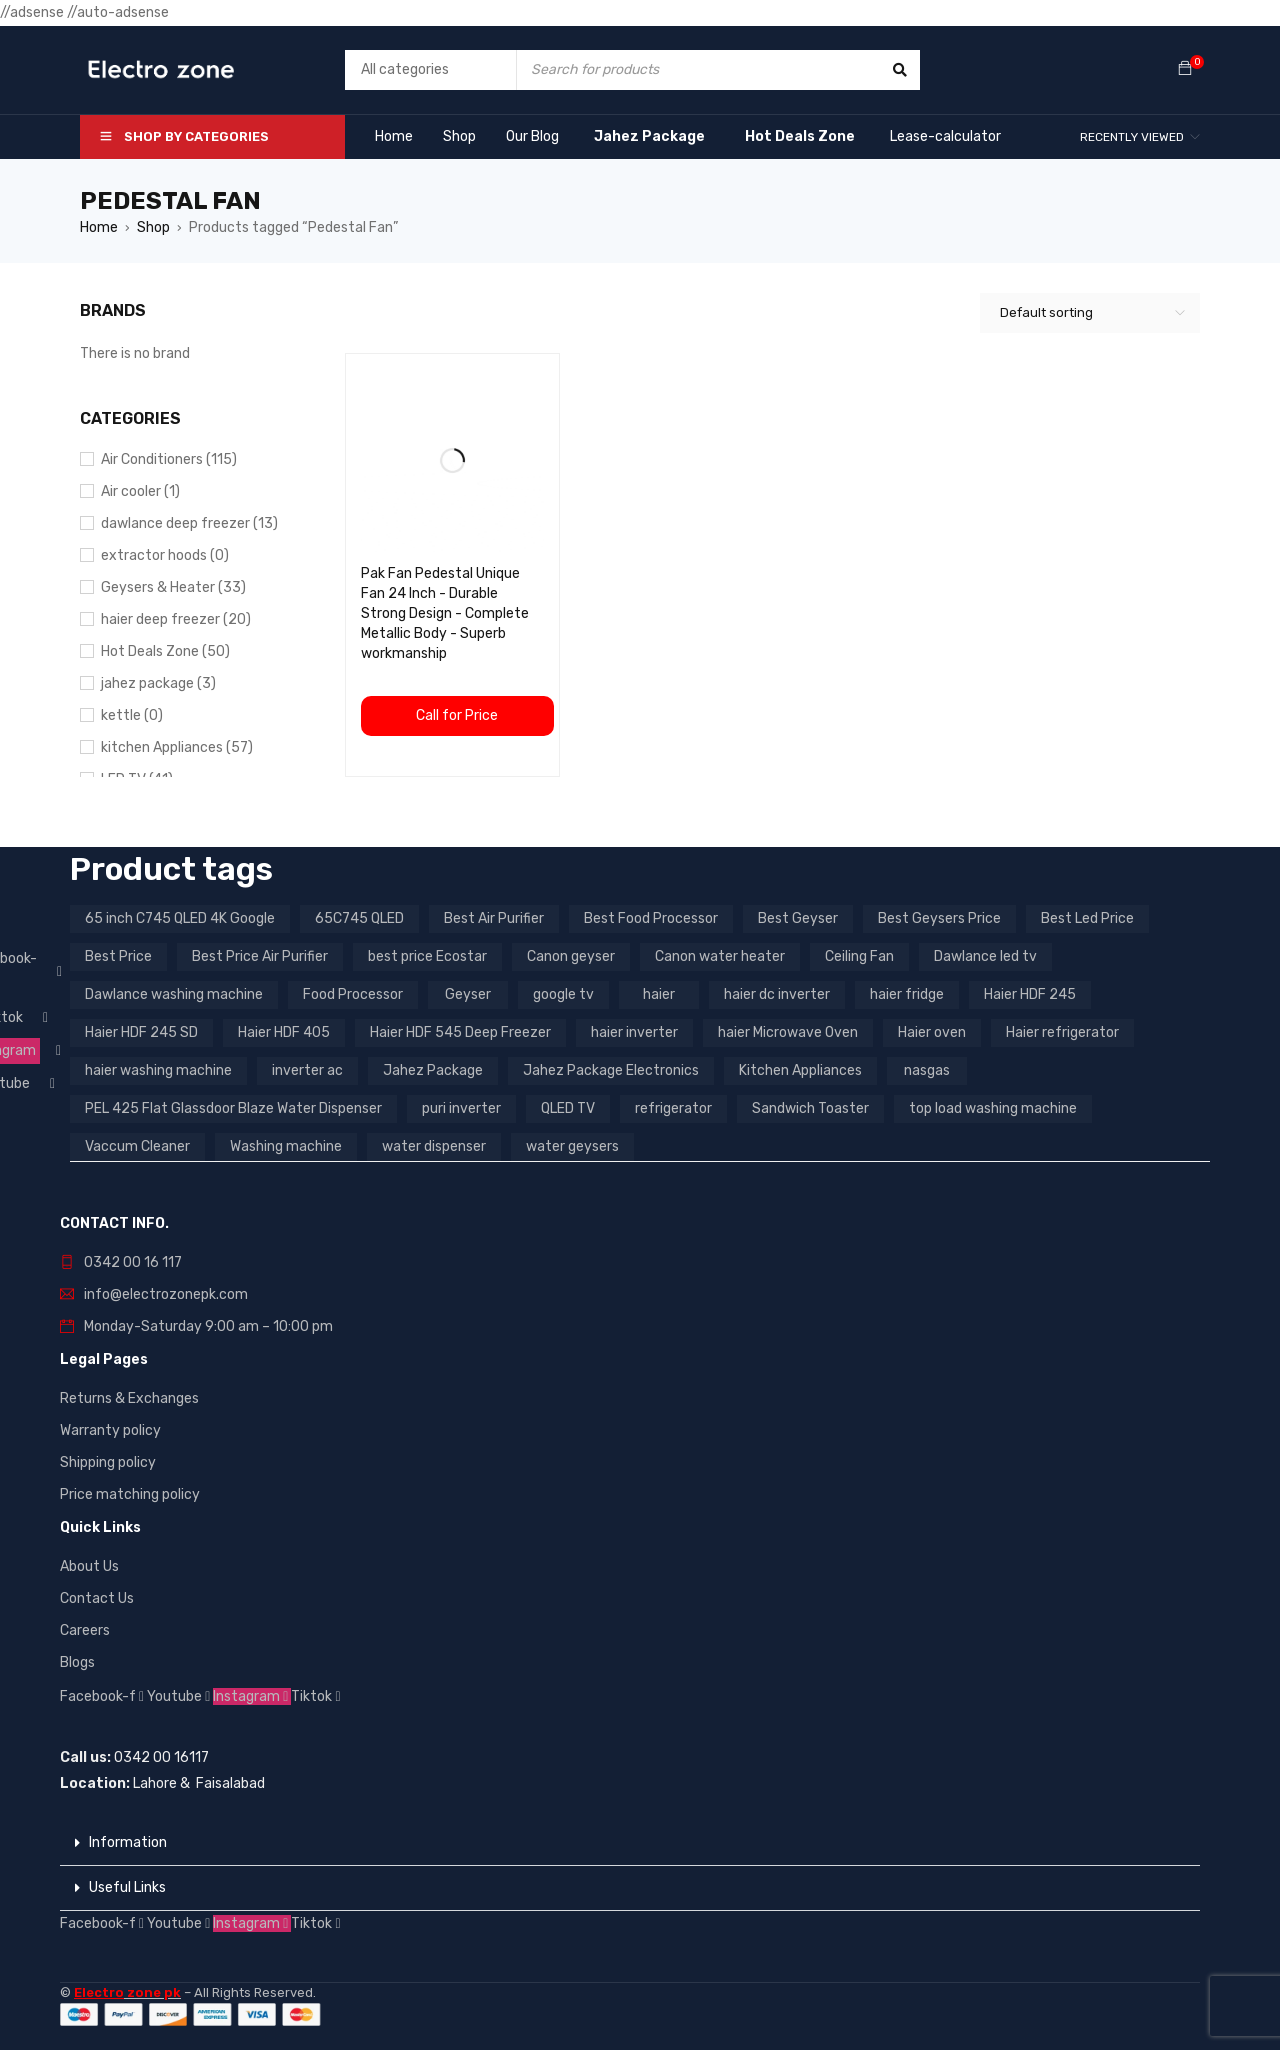 This screenshot has width=1280, height=2050. I want to click on Blogs, so click(77, 1662).